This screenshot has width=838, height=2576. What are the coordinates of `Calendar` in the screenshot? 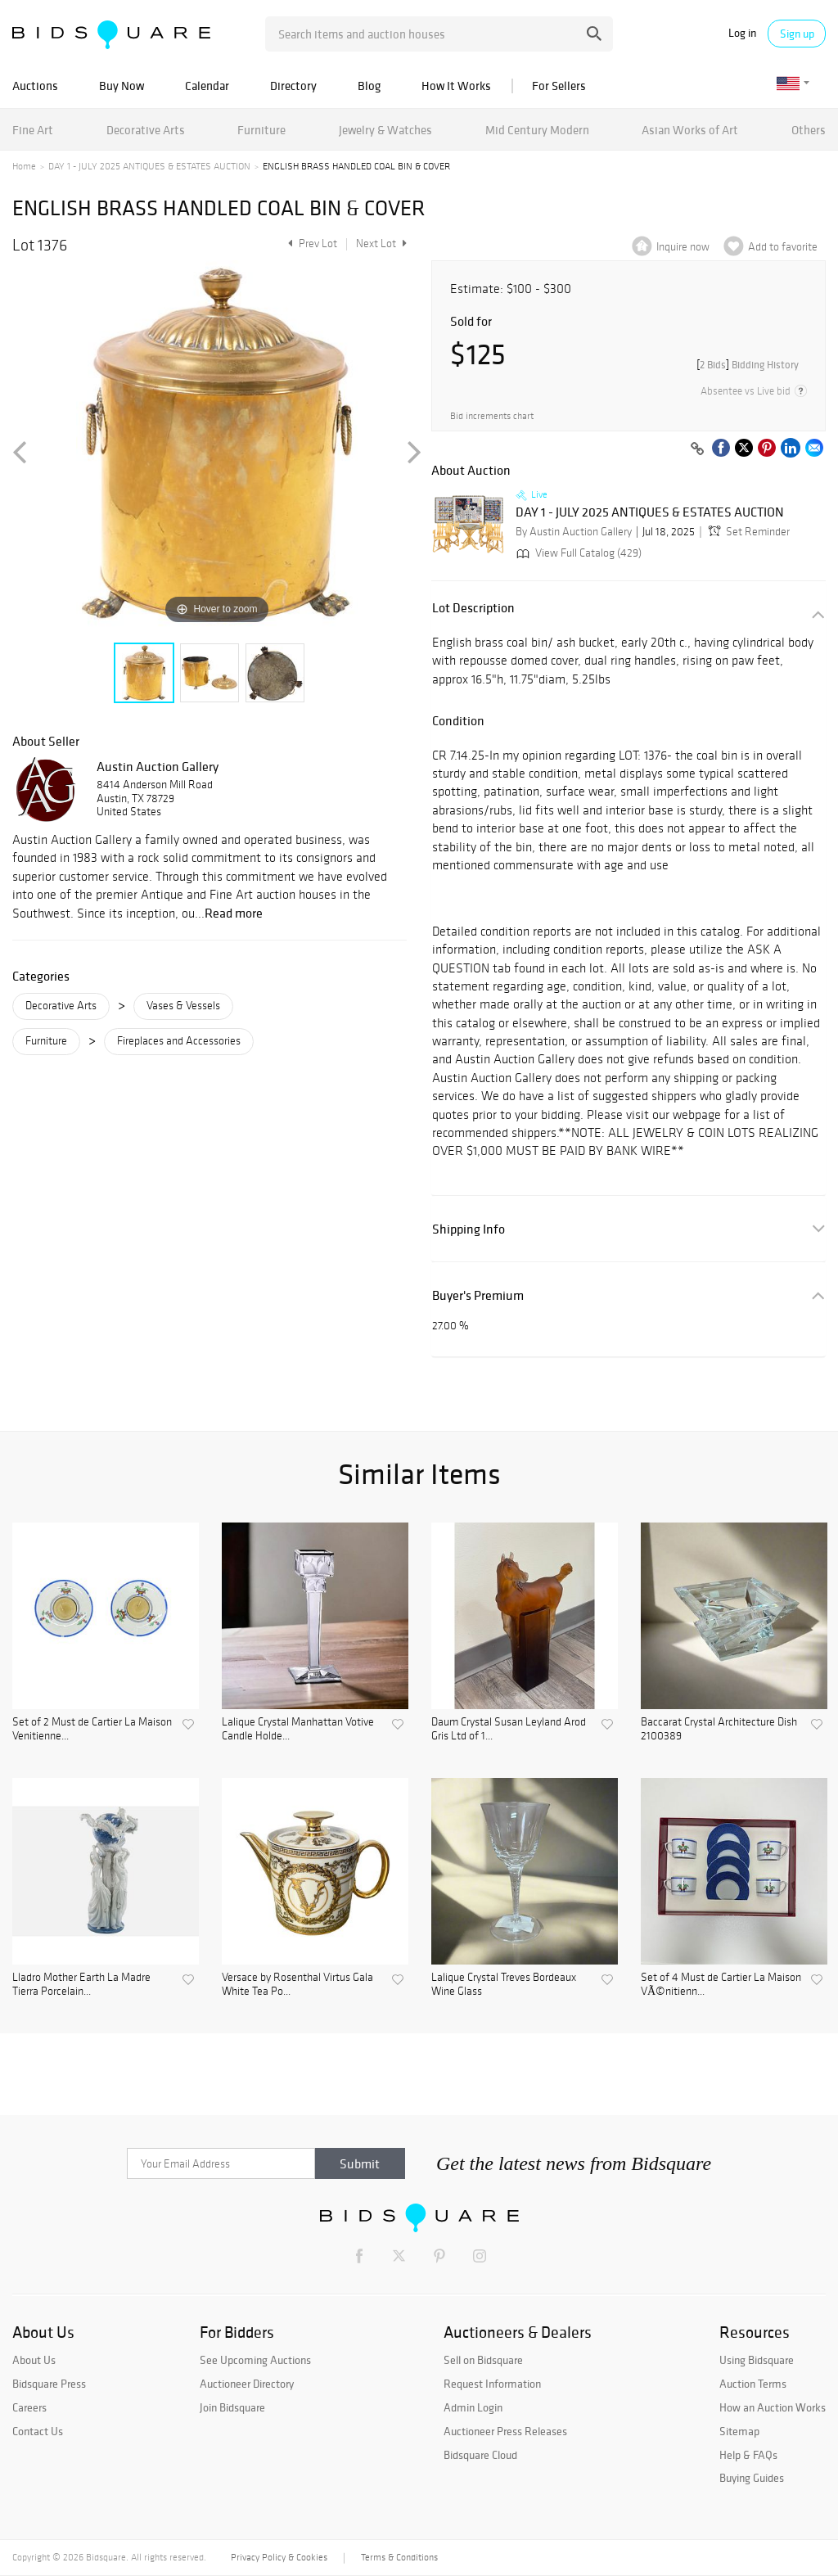 It's located at (207, 85).